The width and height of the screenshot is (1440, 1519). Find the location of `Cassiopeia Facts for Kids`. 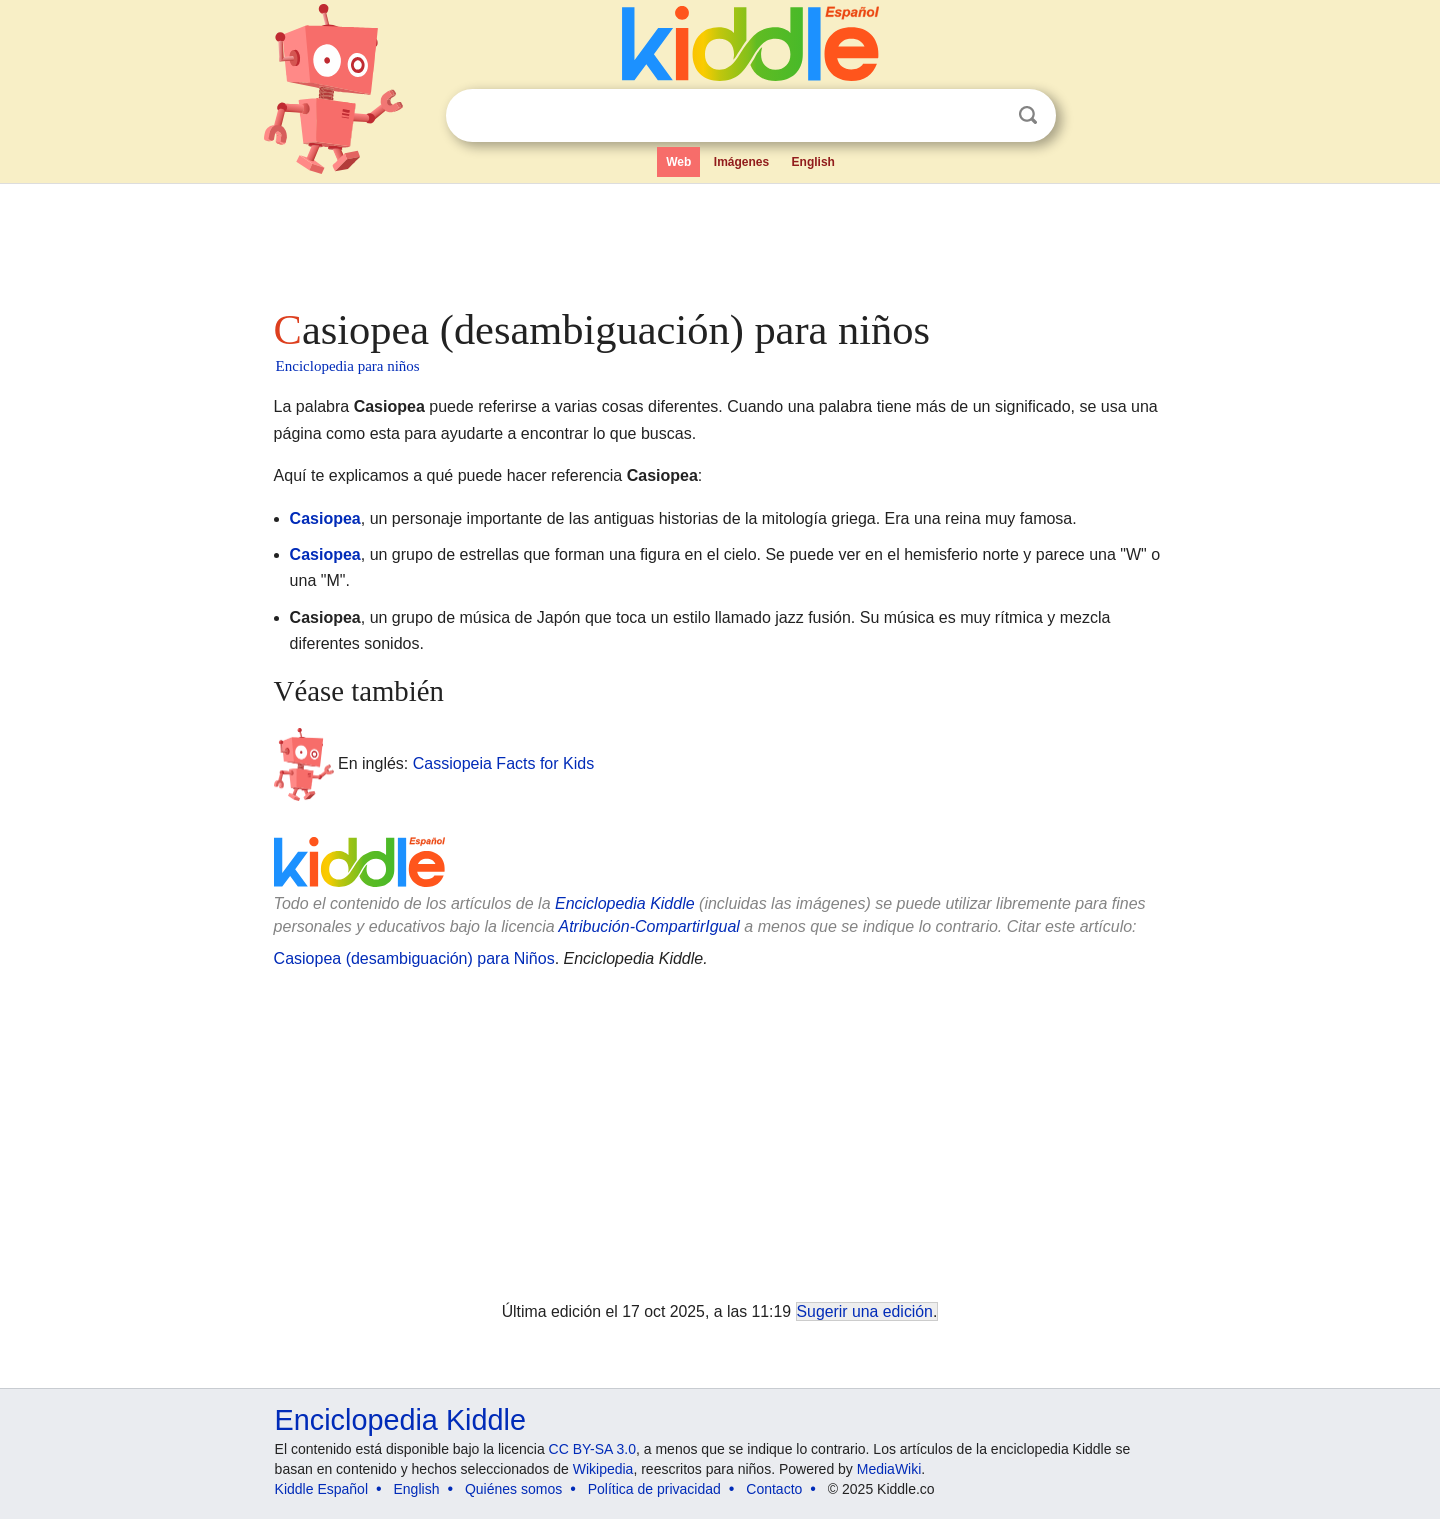

Cassiopeia Facts for Kids is located at coordinates (503, 763).